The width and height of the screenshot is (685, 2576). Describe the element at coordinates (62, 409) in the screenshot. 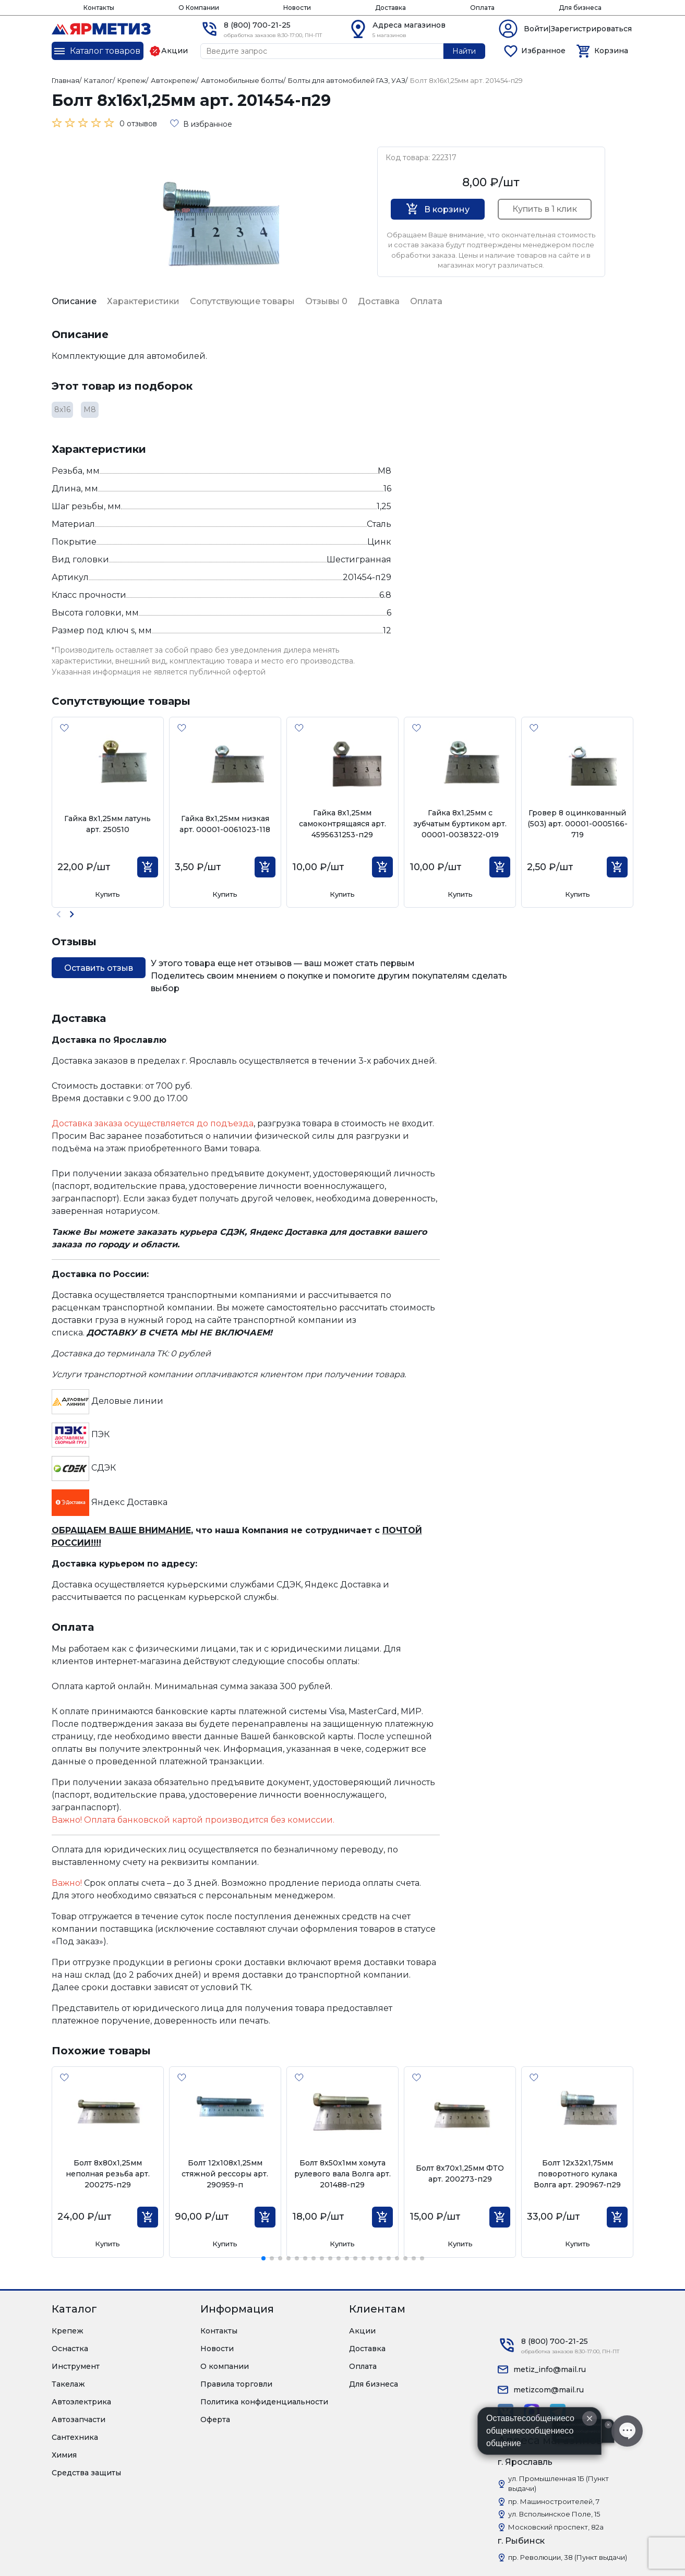

I see `8х16` at that location.